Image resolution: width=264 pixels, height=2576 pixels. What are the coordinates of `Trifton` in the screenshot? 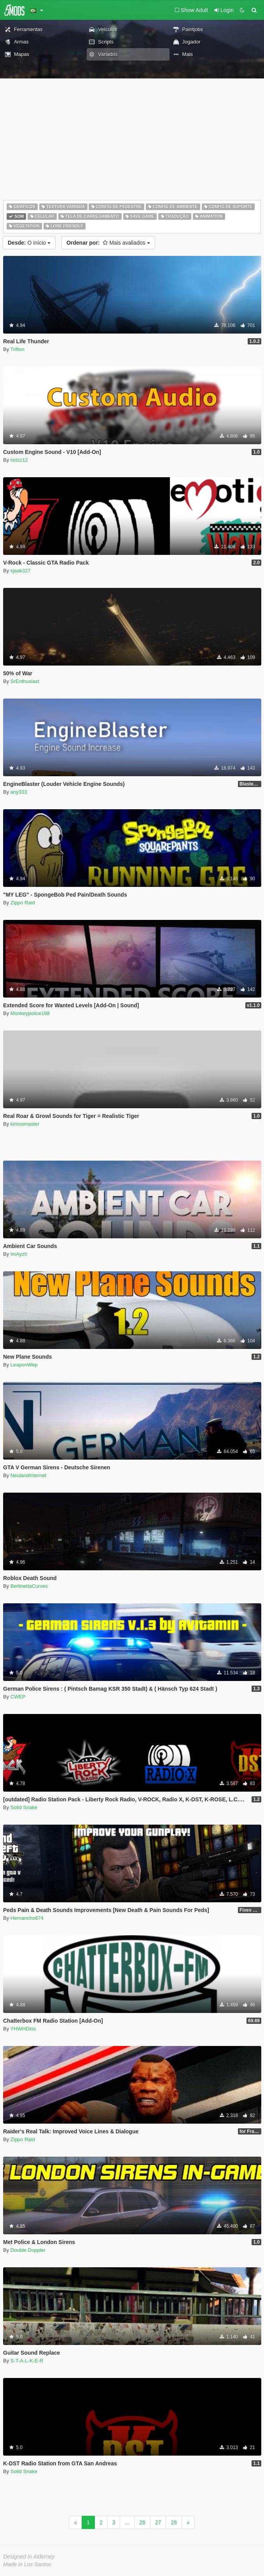 It's located at (17, 349).